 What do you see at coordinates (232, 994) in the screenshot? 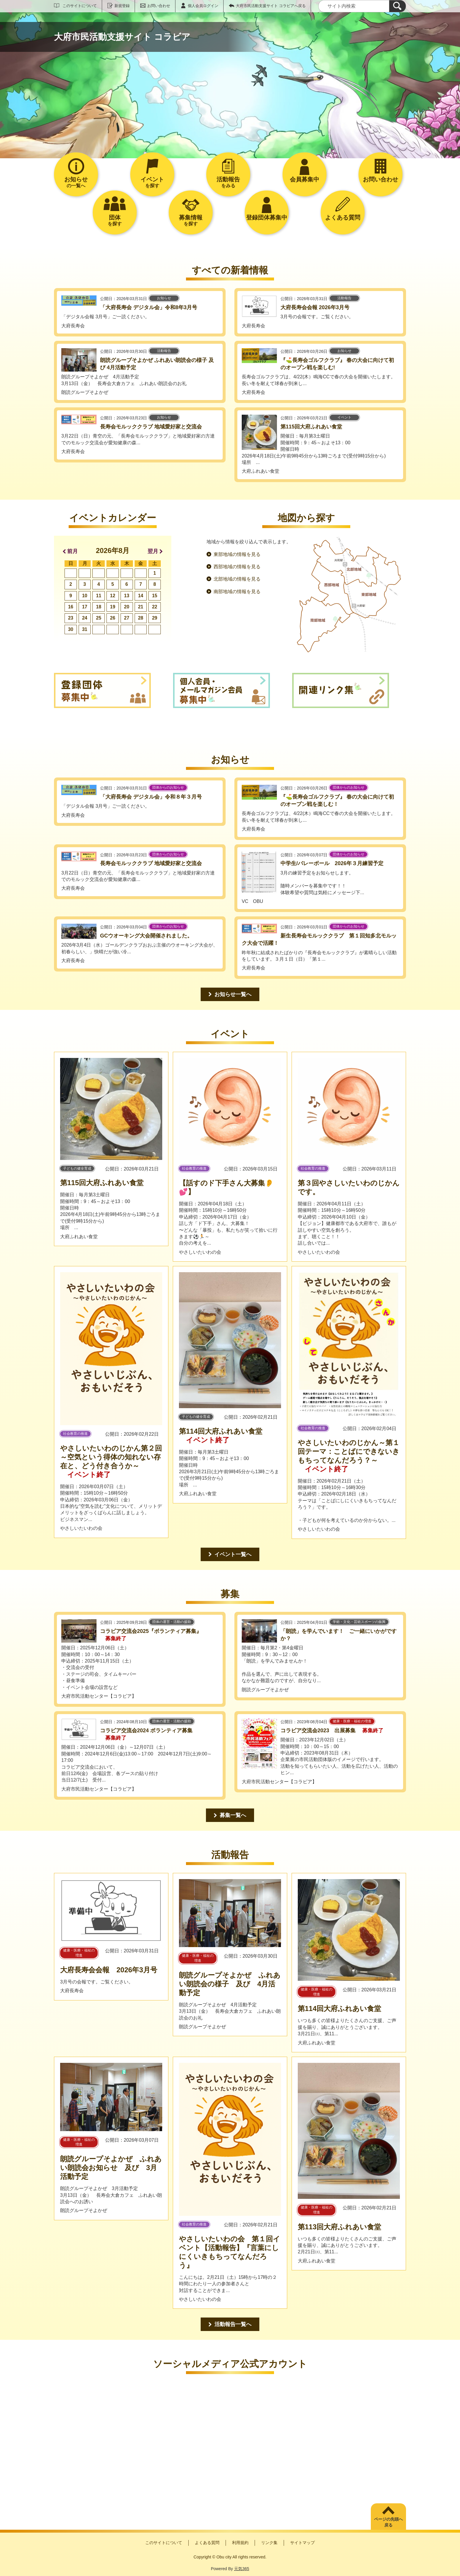
I see `お知らせ一覧へ` at bounding box center [232, 994].